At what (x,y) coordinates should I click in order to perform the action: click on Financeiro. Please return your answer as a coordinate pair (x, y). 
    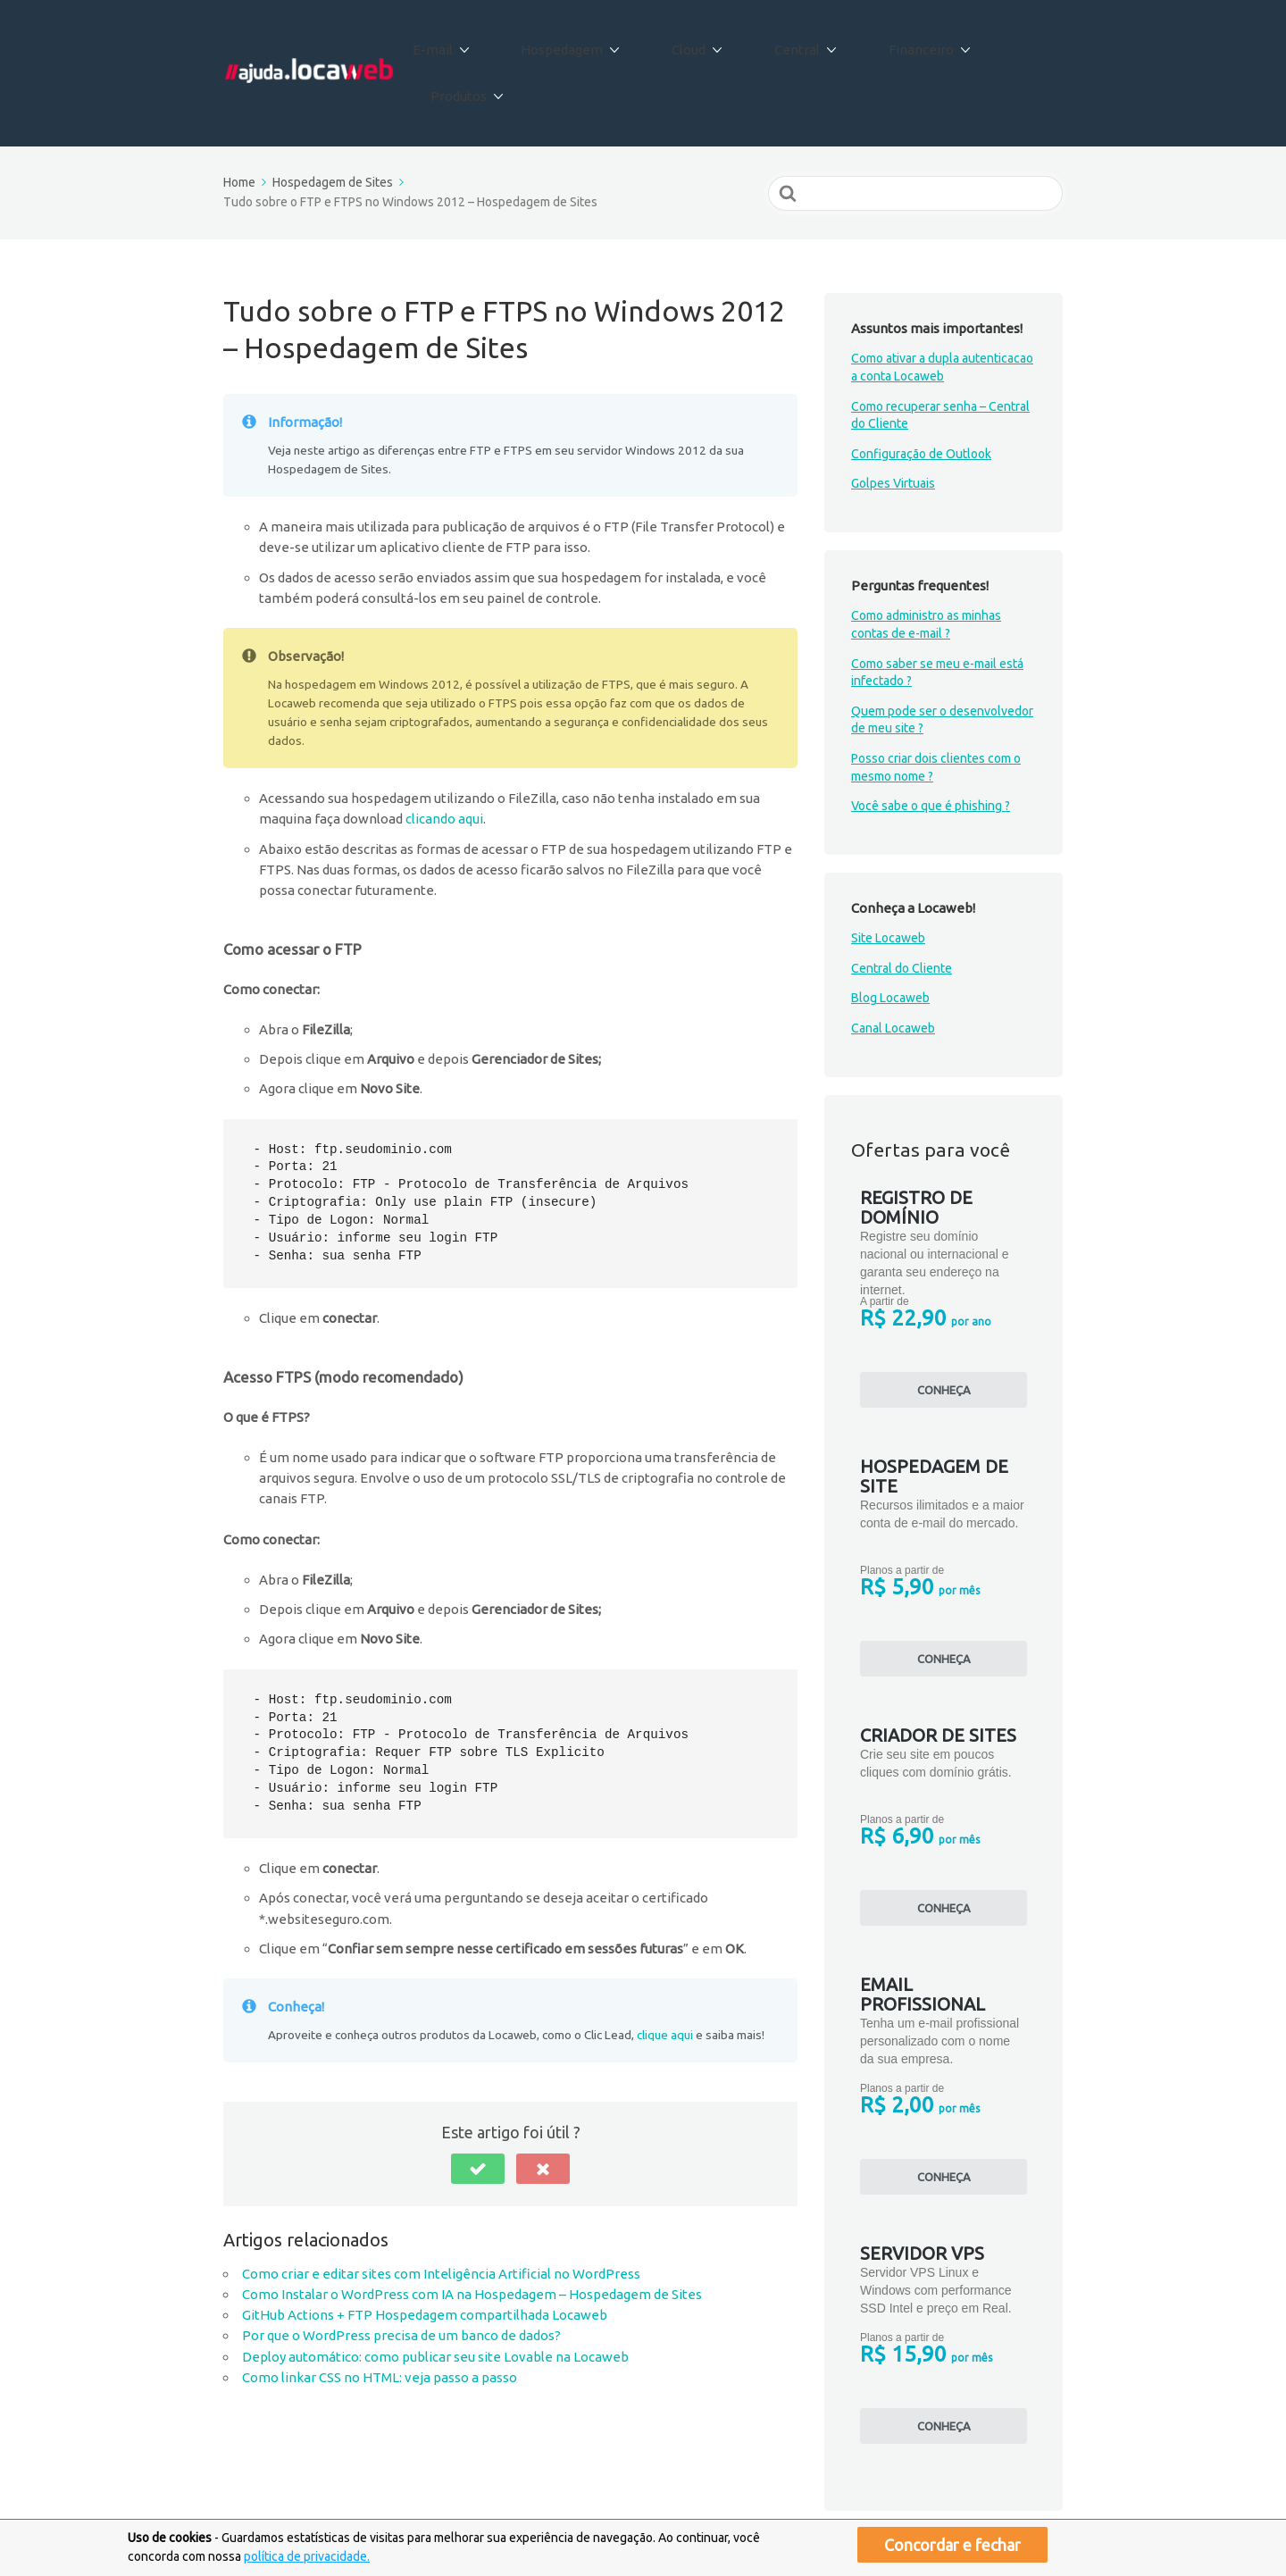
    Looking at the image, I should click on (897, 43).